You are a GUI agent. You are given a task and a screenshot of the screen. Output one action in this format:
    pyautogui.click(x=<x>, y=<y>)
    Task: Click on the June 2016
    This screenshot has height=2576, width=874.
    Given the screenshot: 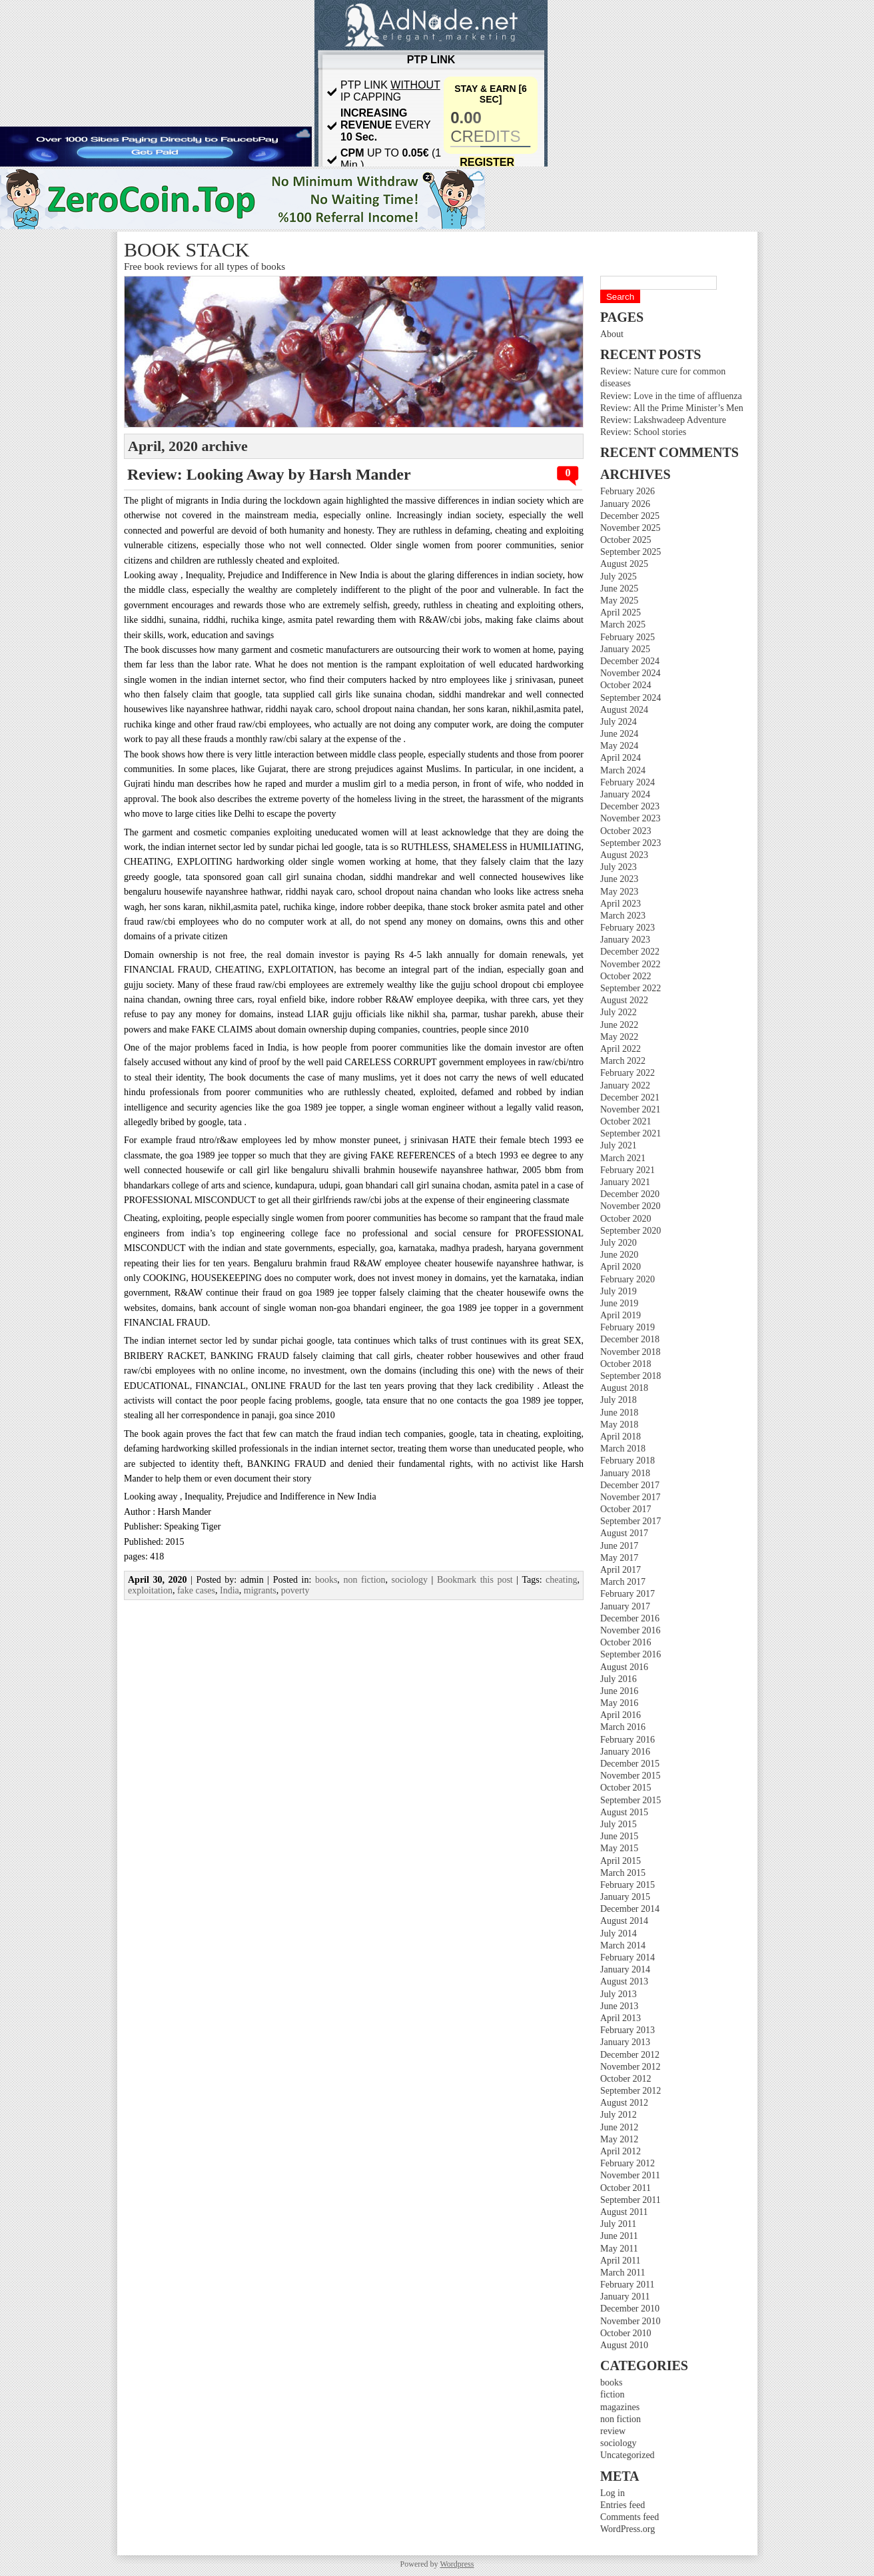 What is the action you would take?
    pyautogui.click(x=619, y=1691)
    